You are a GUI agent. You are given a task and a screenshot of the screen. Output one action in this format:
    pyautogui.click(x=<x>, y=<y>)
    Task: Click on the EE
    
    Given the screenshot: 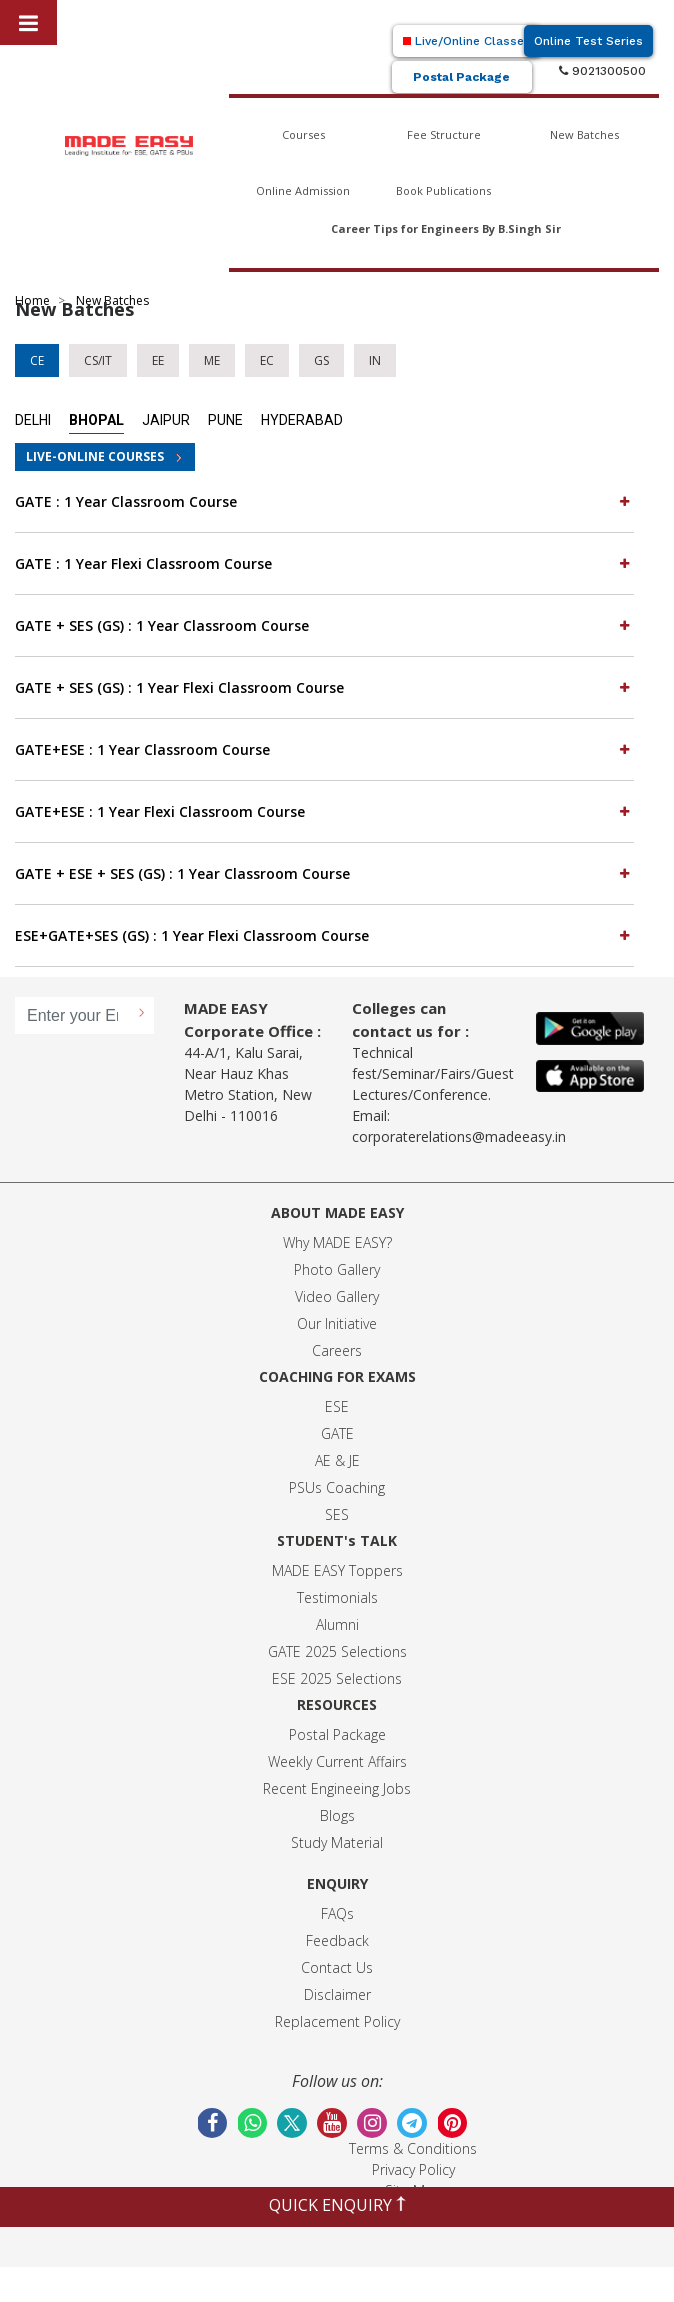 What is the action you would take?
    pyautogui.click(x=158, y=360)
    